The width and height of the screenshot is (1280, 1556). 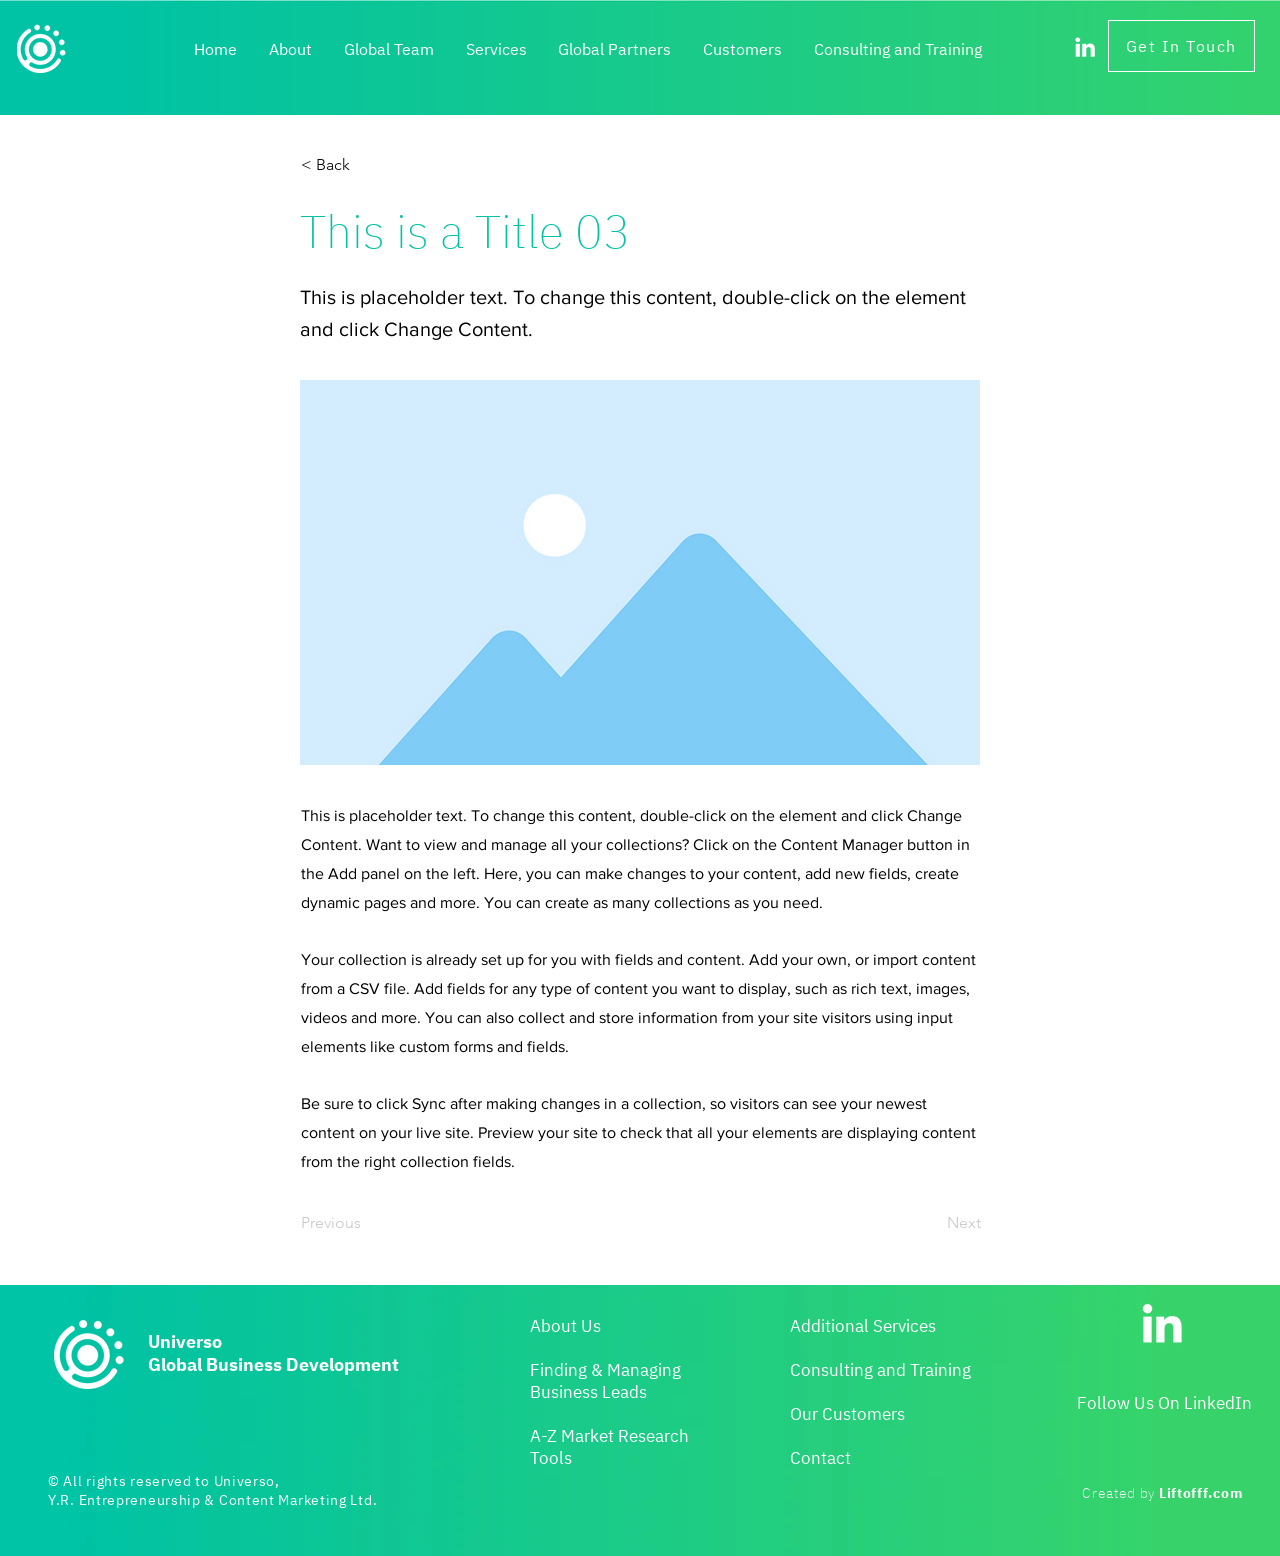 What do you see at coordinates (605, 1381) in the screenshot?
I see `Finding & Managing Business Leads` at bounding box center [605, 1381].